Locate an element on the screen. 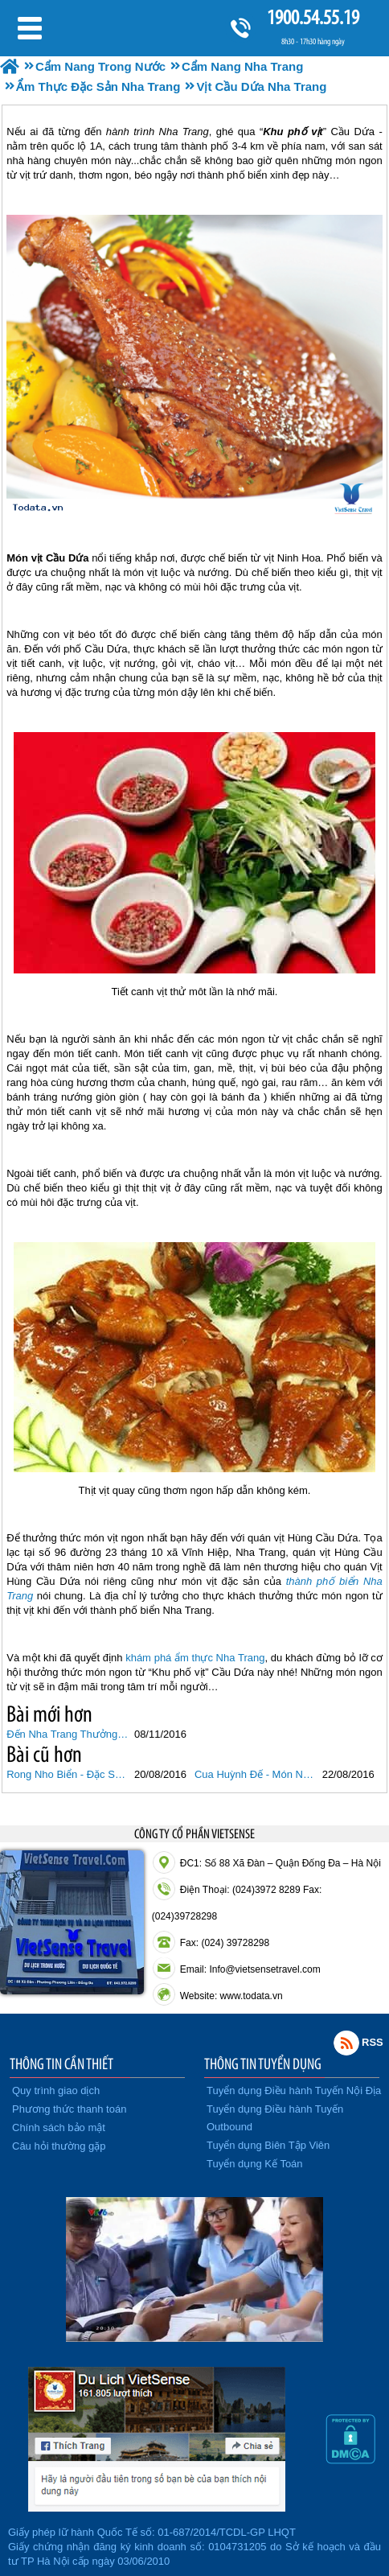 This screenshot has height=2576, width=389. Chính sách bảo mật is located at coordinates (58, 2127).